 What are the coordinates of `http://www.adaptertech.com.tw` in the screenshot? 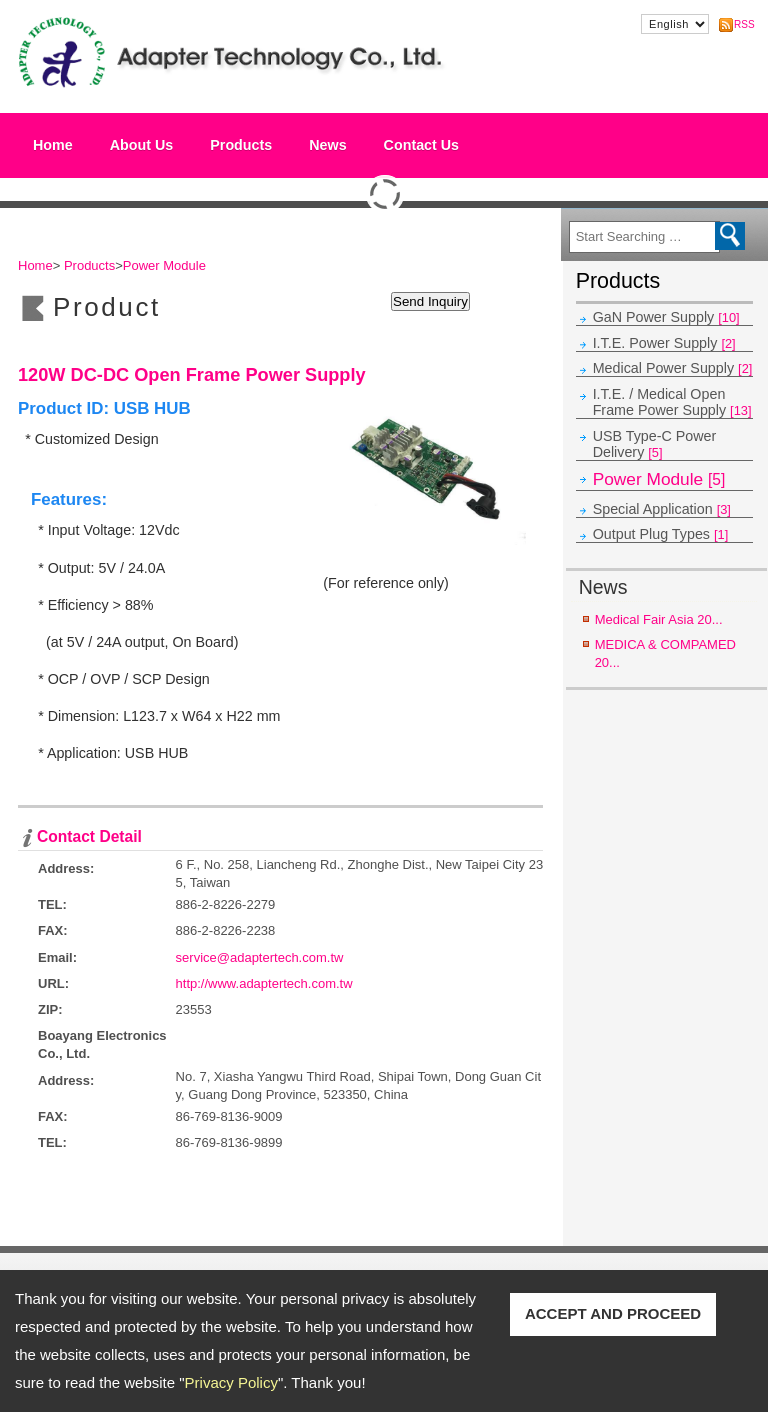 It's located at (264, 983).